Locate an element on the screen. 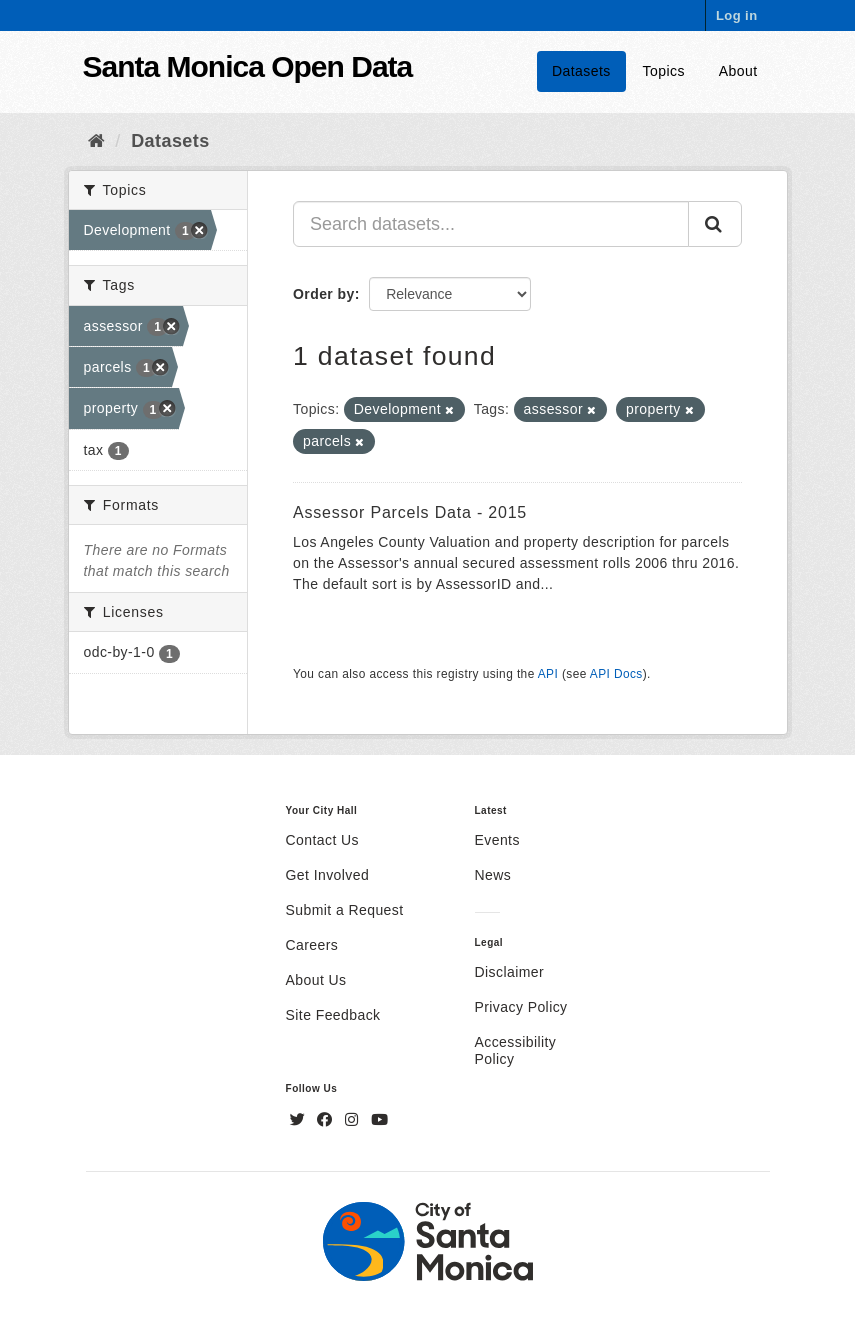 The height and width of the screenshot is (1336, 855). [Facebook] is located at coordinates (327, 1120).